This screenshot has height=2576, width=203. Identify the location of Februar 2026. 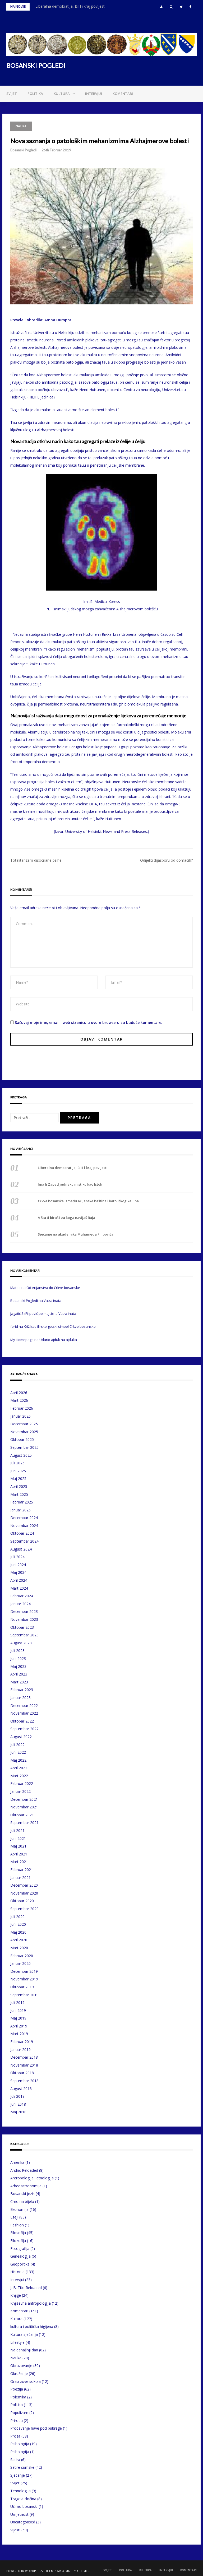
(21, 1408).